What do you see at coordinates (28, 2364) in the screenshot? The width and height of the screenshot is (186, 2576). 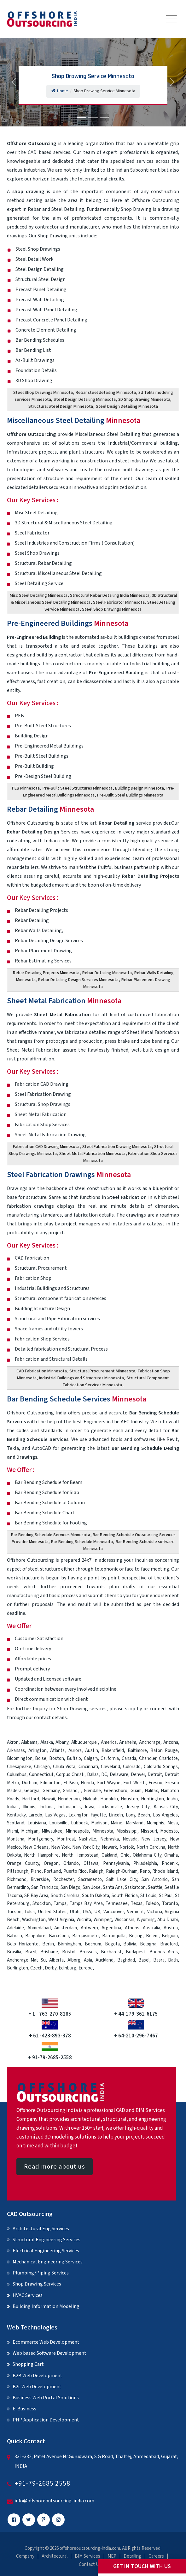 I see `Shopping Cart` at bounding box center [28, 2364].